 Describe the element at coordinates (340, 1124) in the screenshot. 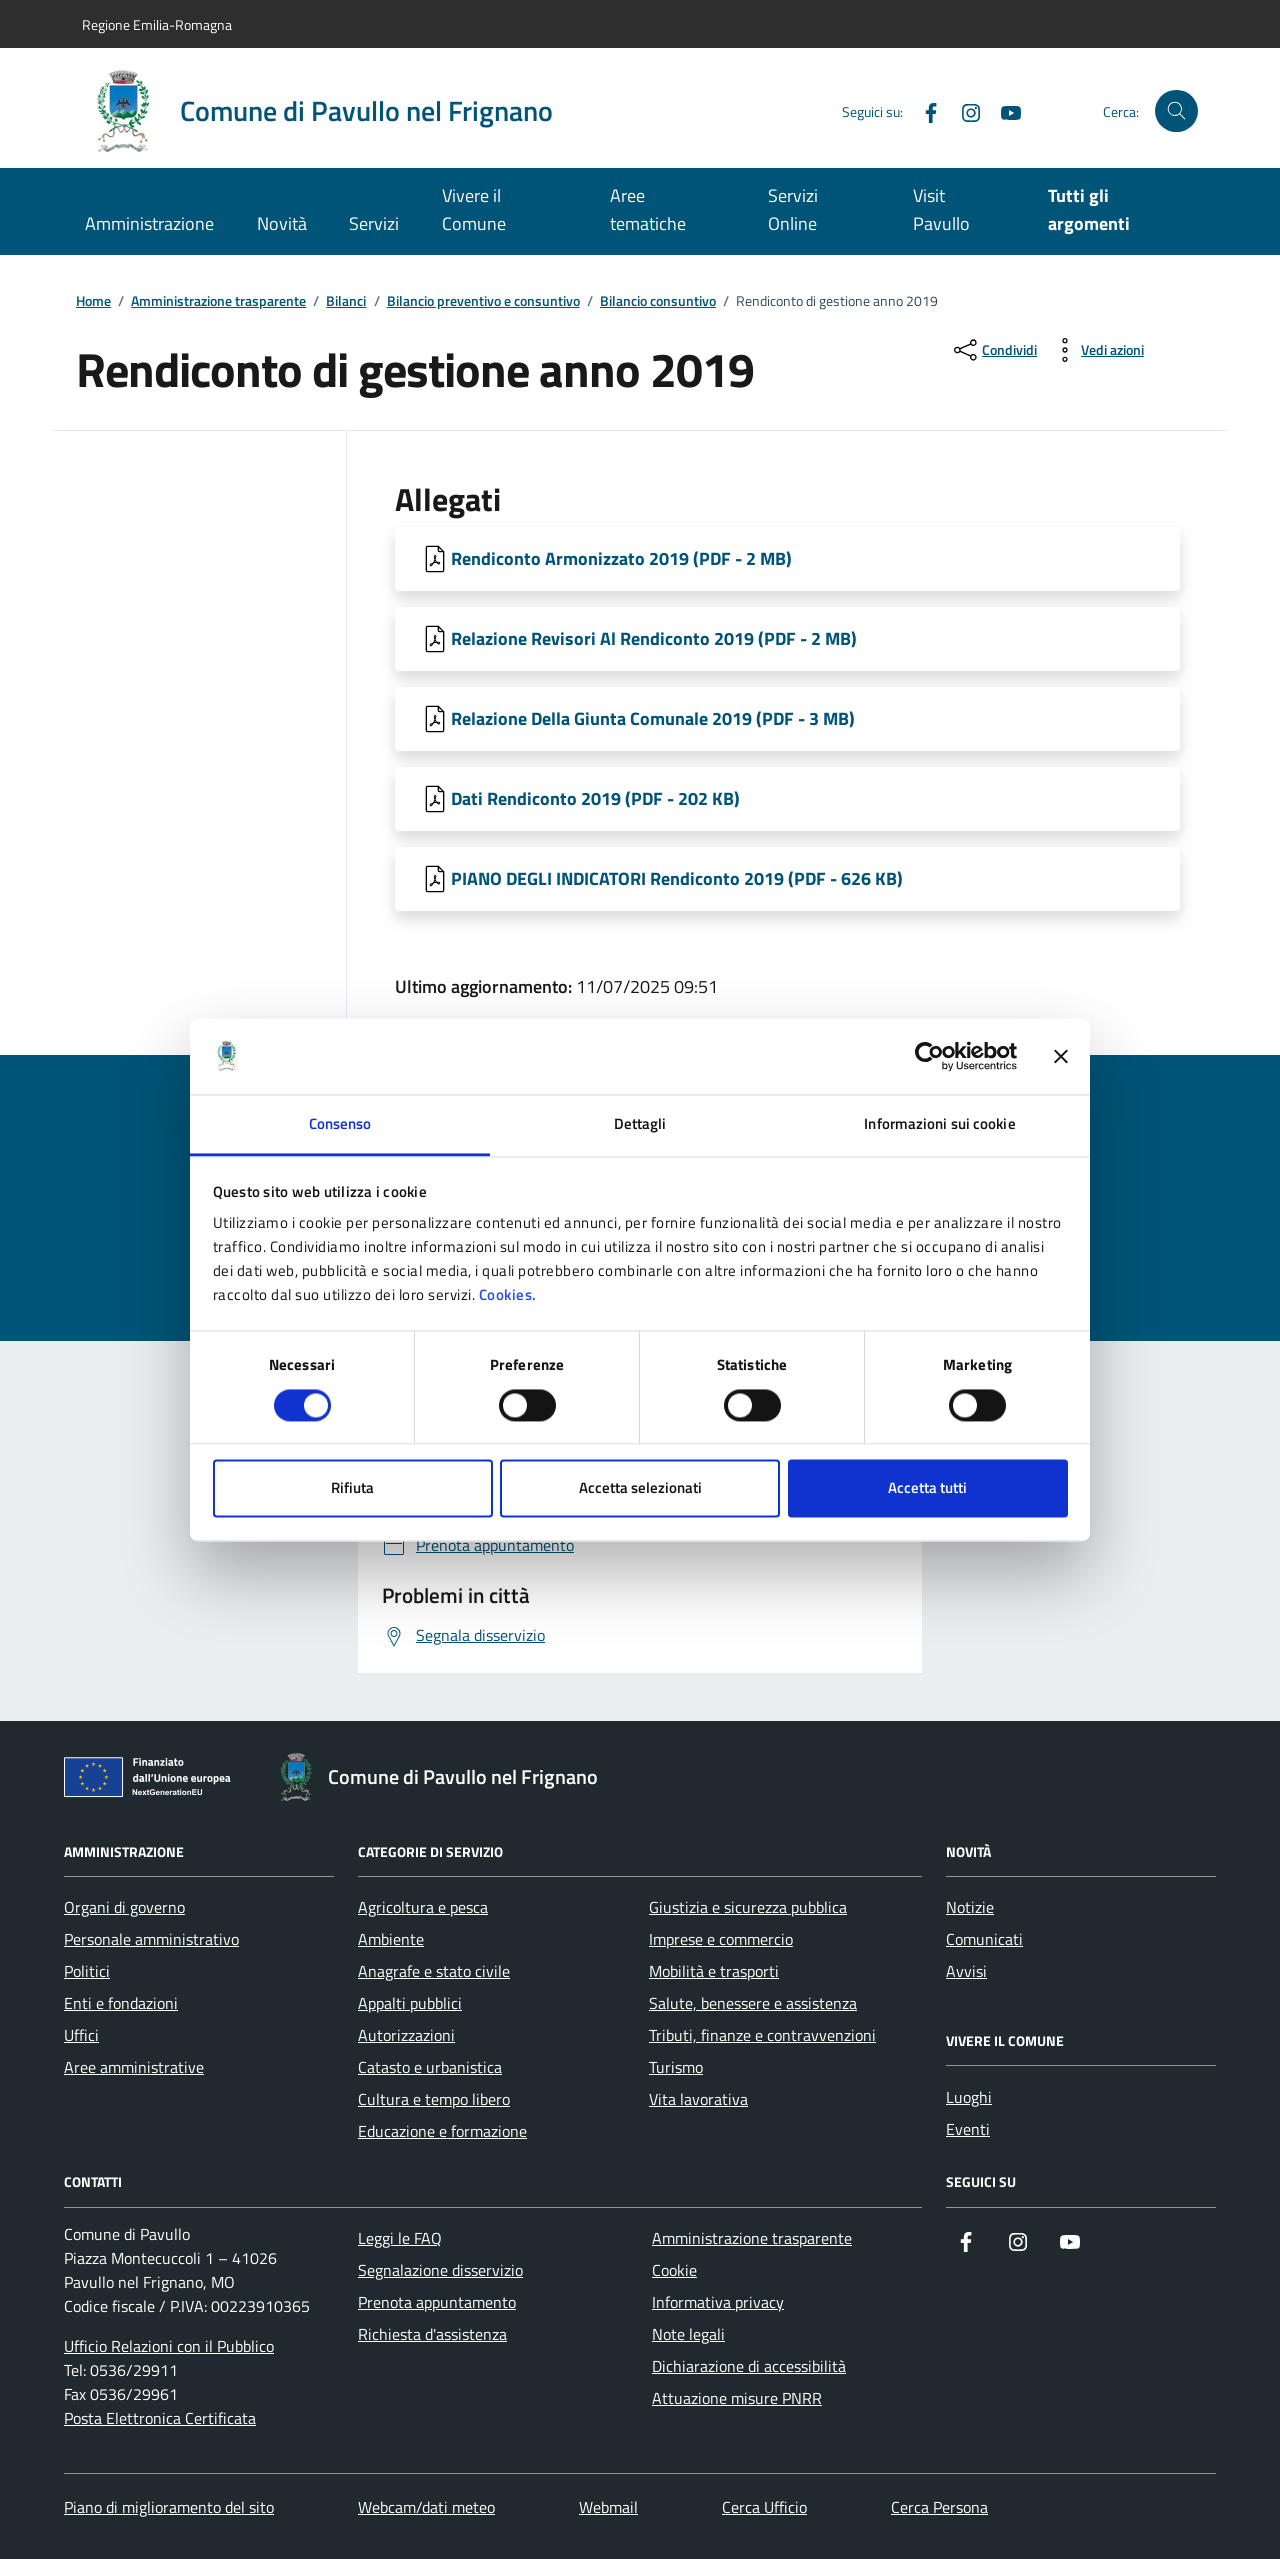

I see `Consenso [tab]` at that location.